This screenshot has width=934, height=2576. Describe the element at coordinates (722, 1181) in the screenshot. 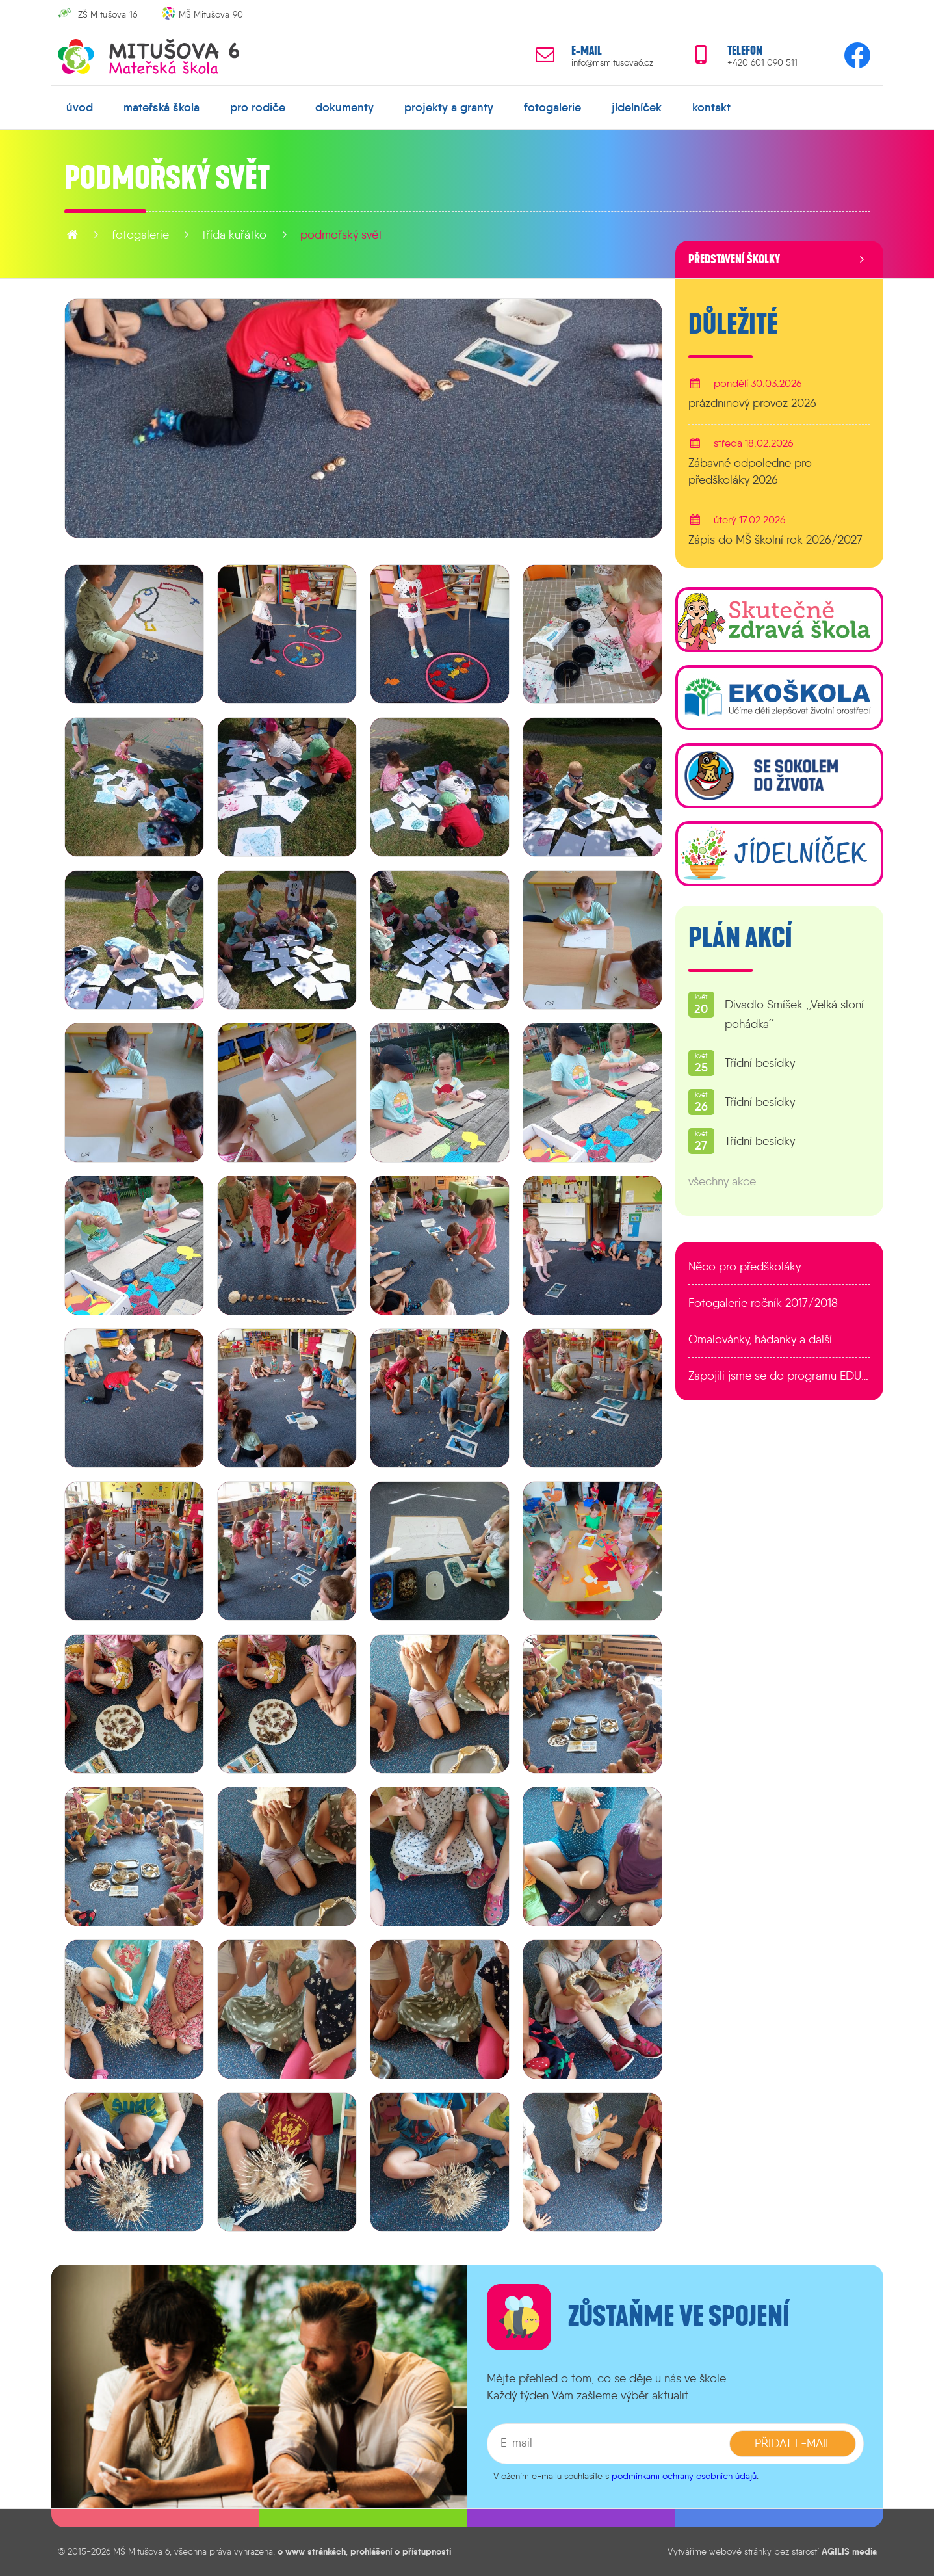

I see `všechny akce` at that location.